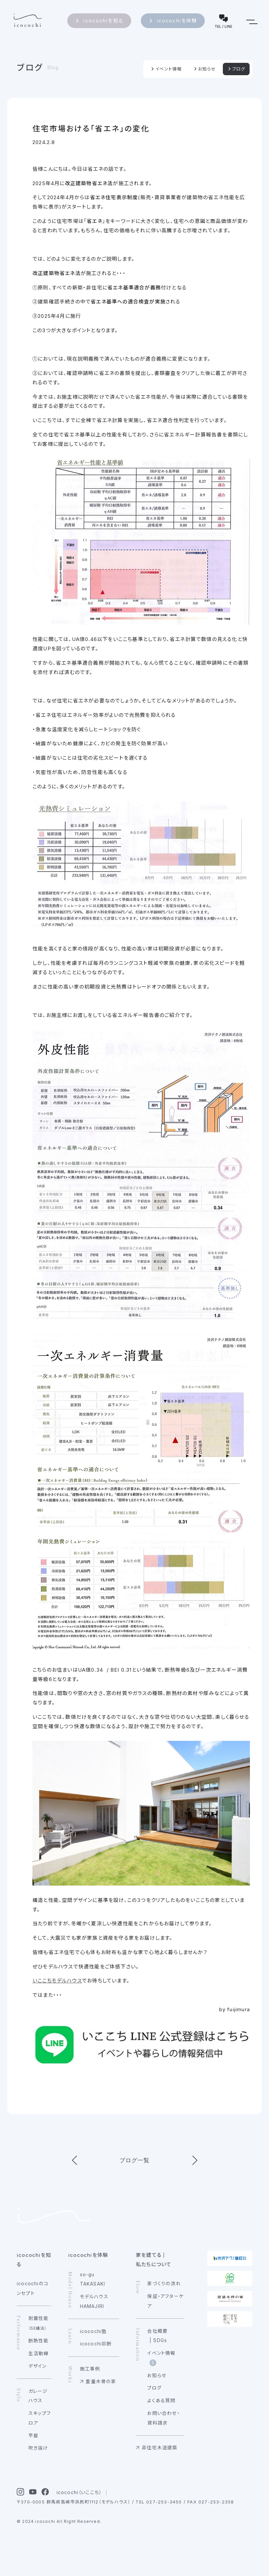 Image resolution: width=269 pixels, height=2576 pixels. I want to click on ブログ一覧, so click(134, 2160).